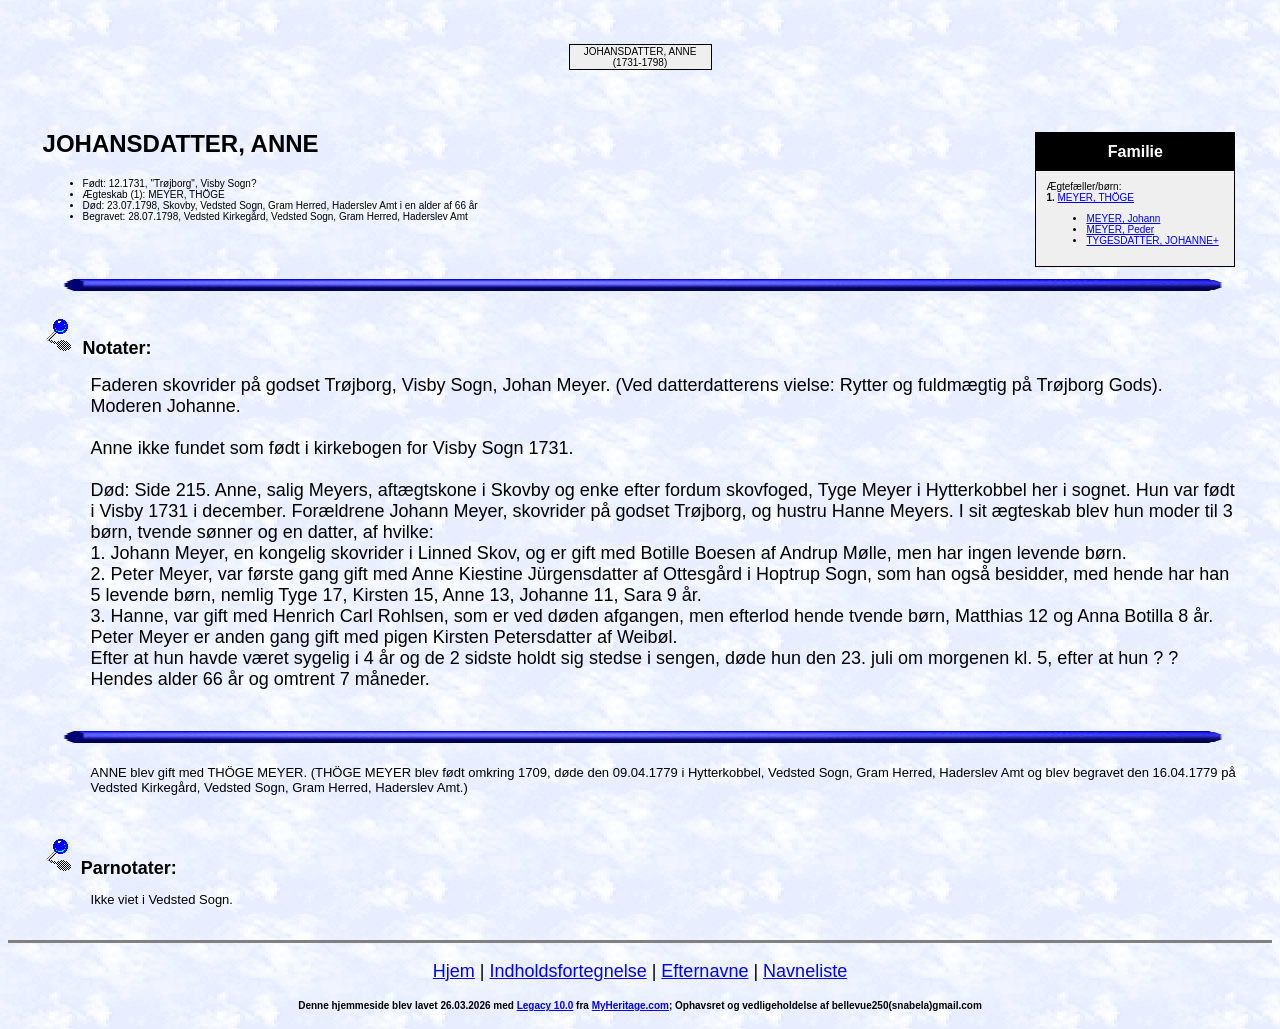 This screenshot has width=1280, height=1029. What do you see at coordinates (568, 971) in the screenshot?
I see `Indholdsfortegnelse` at bounding box center [568, 971].